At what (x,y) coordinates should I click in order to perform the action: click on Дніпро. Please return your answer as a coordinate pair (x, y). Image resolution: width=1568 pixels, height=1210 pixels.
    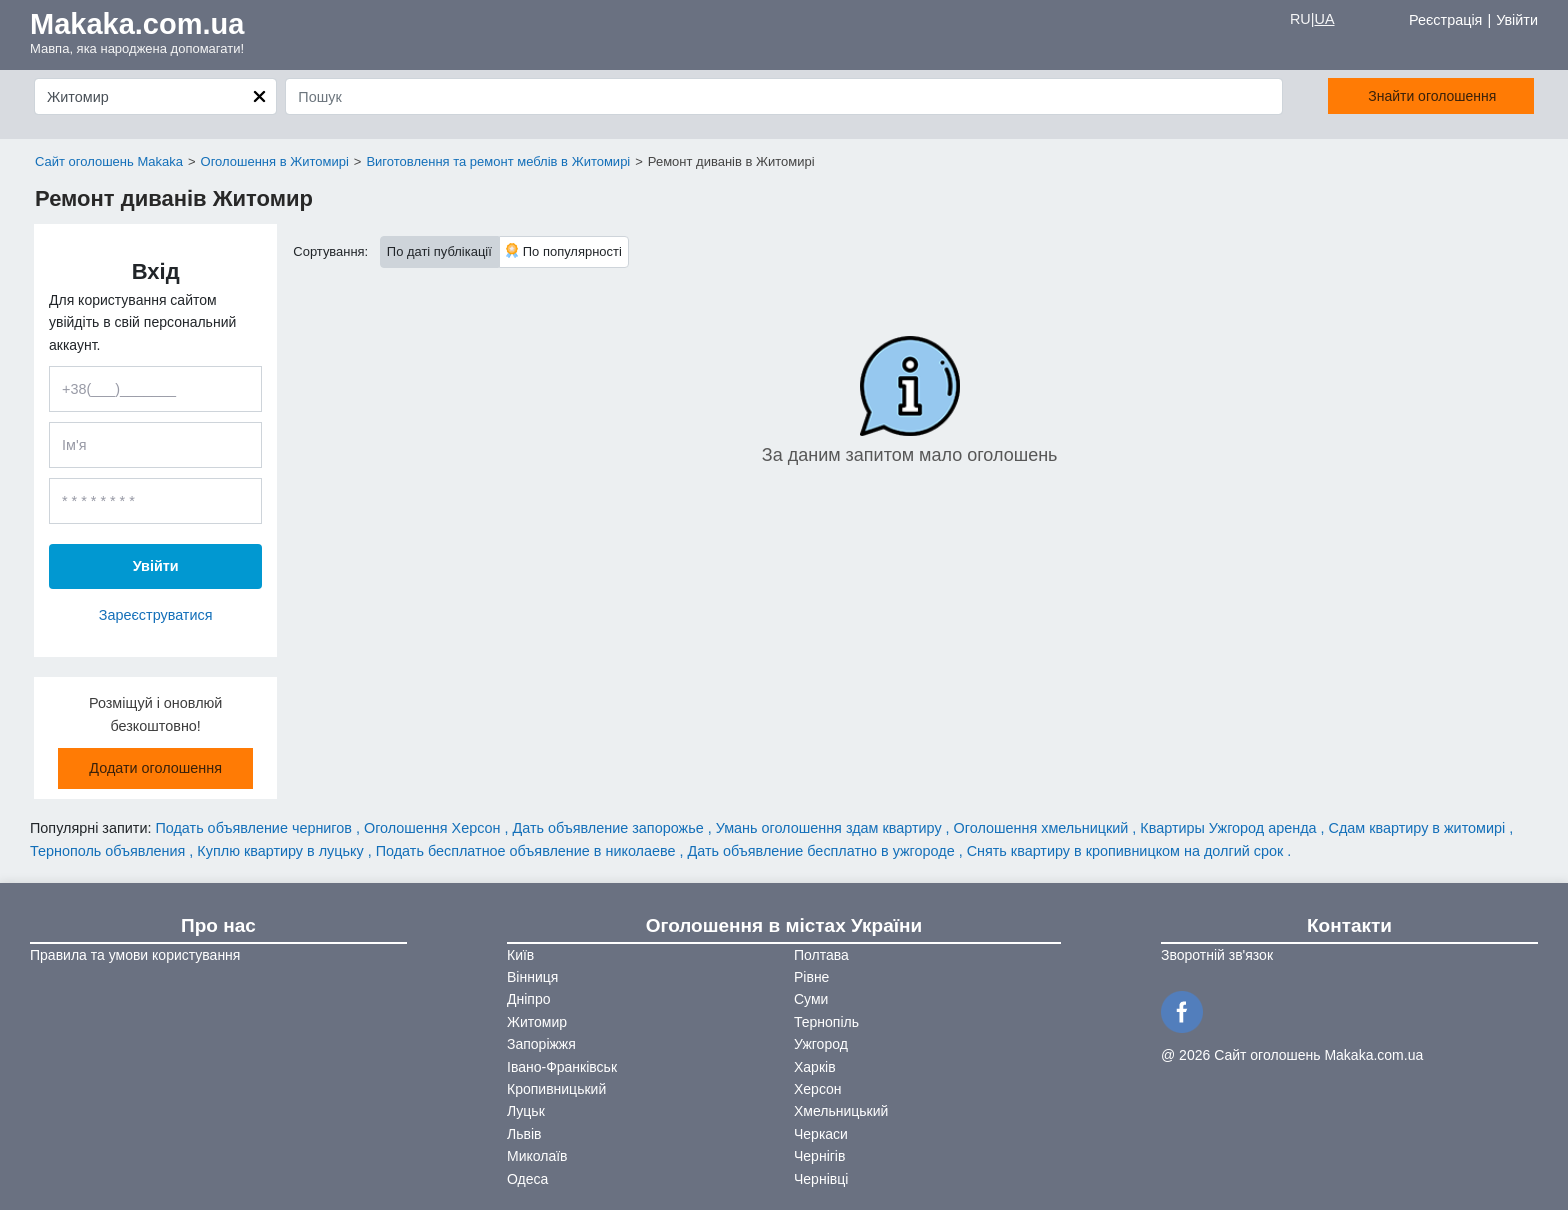
    Looking at the image, I should click on (528, 999).